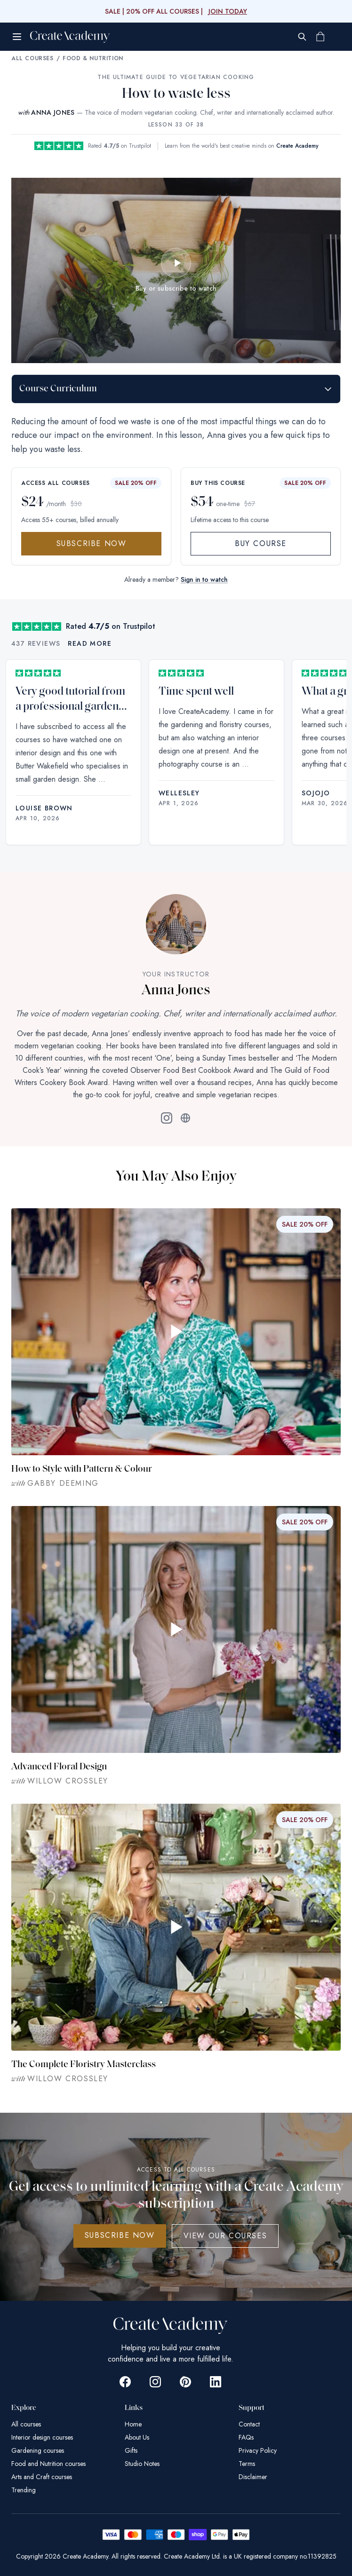  What do you see at coordinates (32, 58) in the screenshot?
I see `All Courses` at bounding box center [32, 58].